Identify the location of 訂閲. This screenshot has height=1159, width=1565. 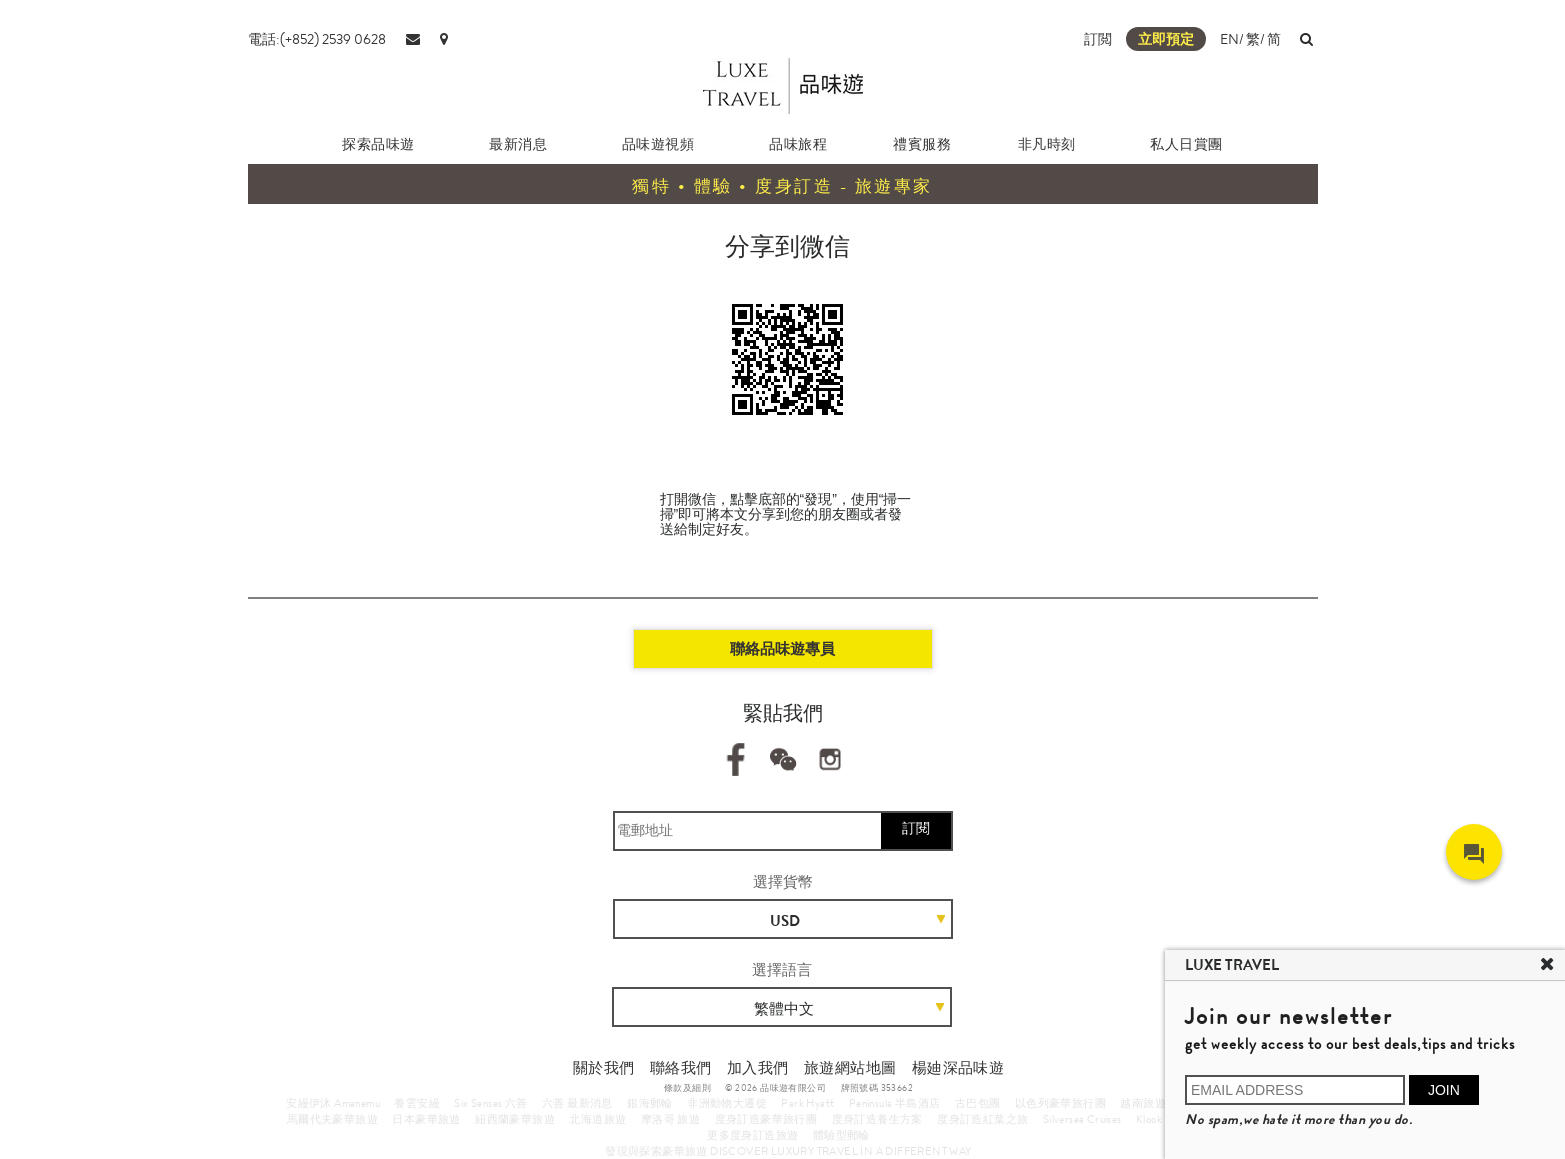
(1098, 39).